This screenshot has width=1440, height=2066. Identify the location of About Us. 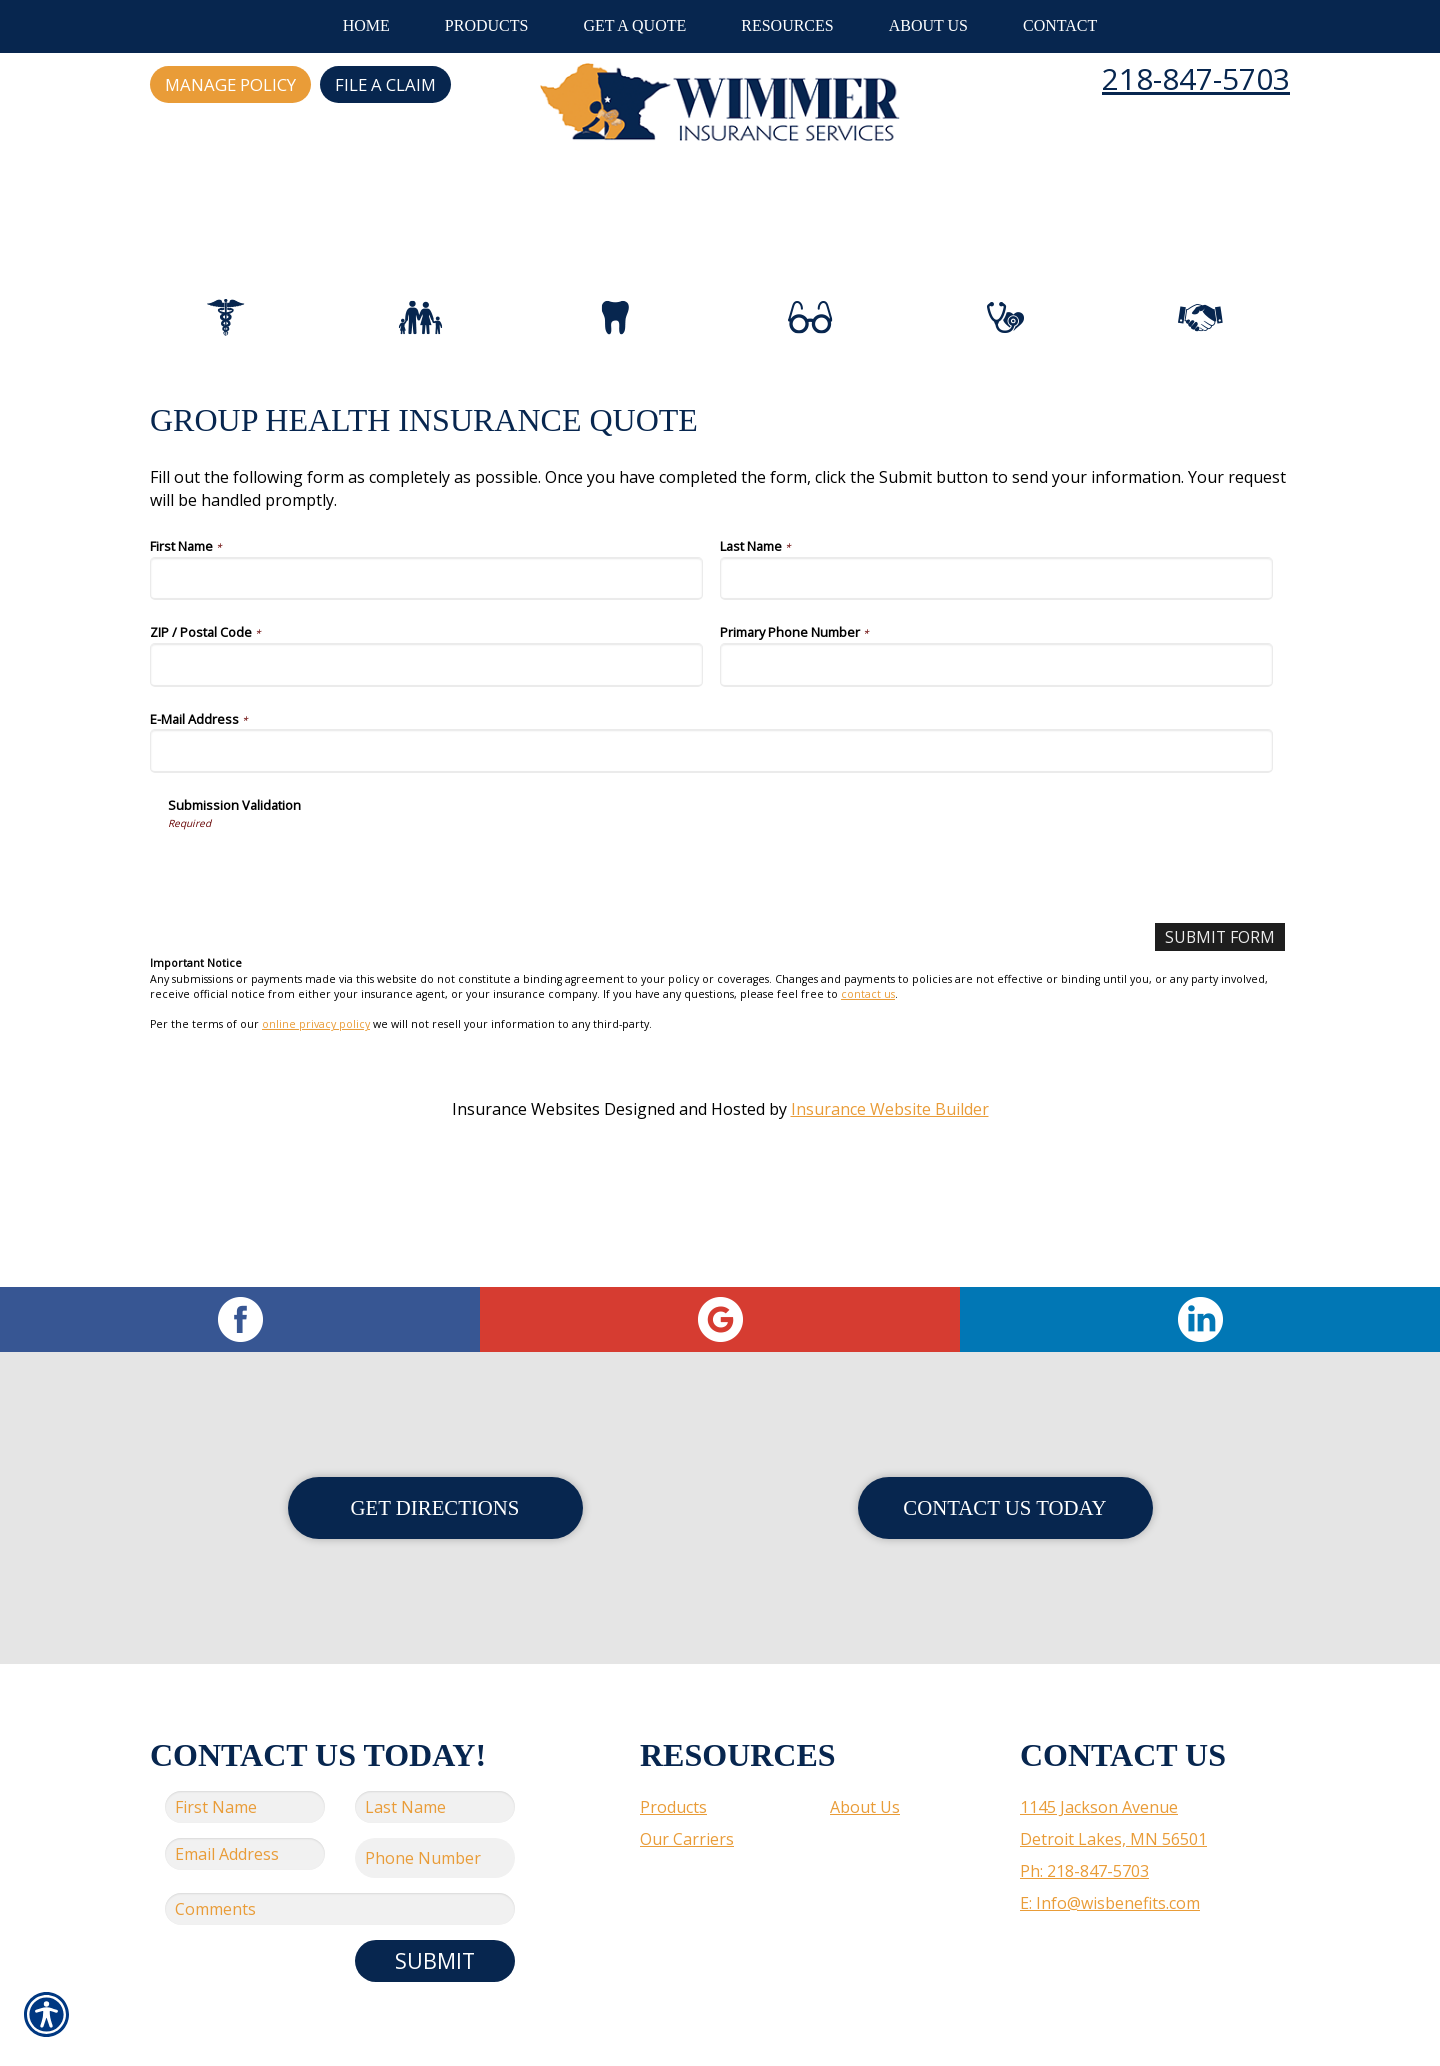
(865, 1759).